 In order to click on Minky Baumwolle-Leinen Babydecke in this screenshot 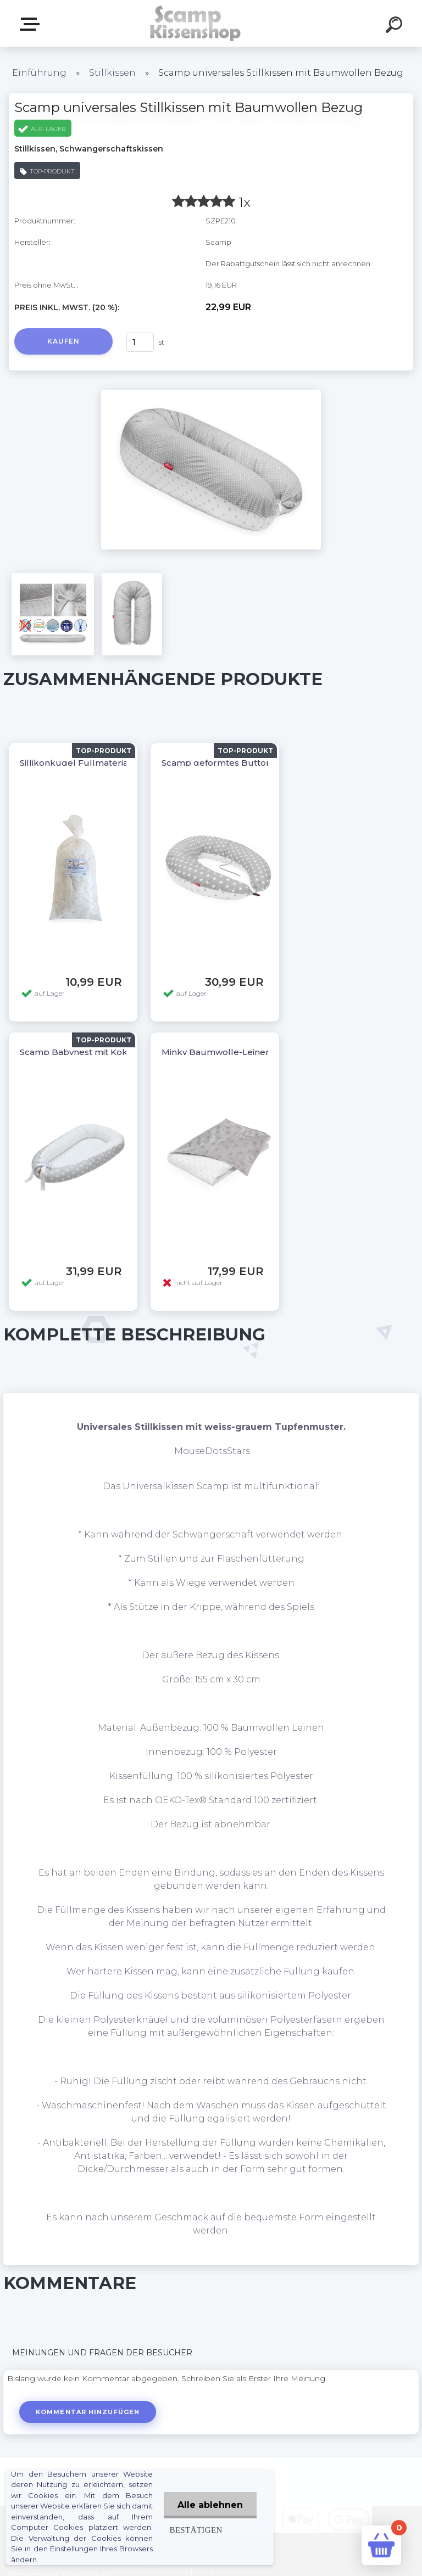, I will do `click(242, 1052)`.